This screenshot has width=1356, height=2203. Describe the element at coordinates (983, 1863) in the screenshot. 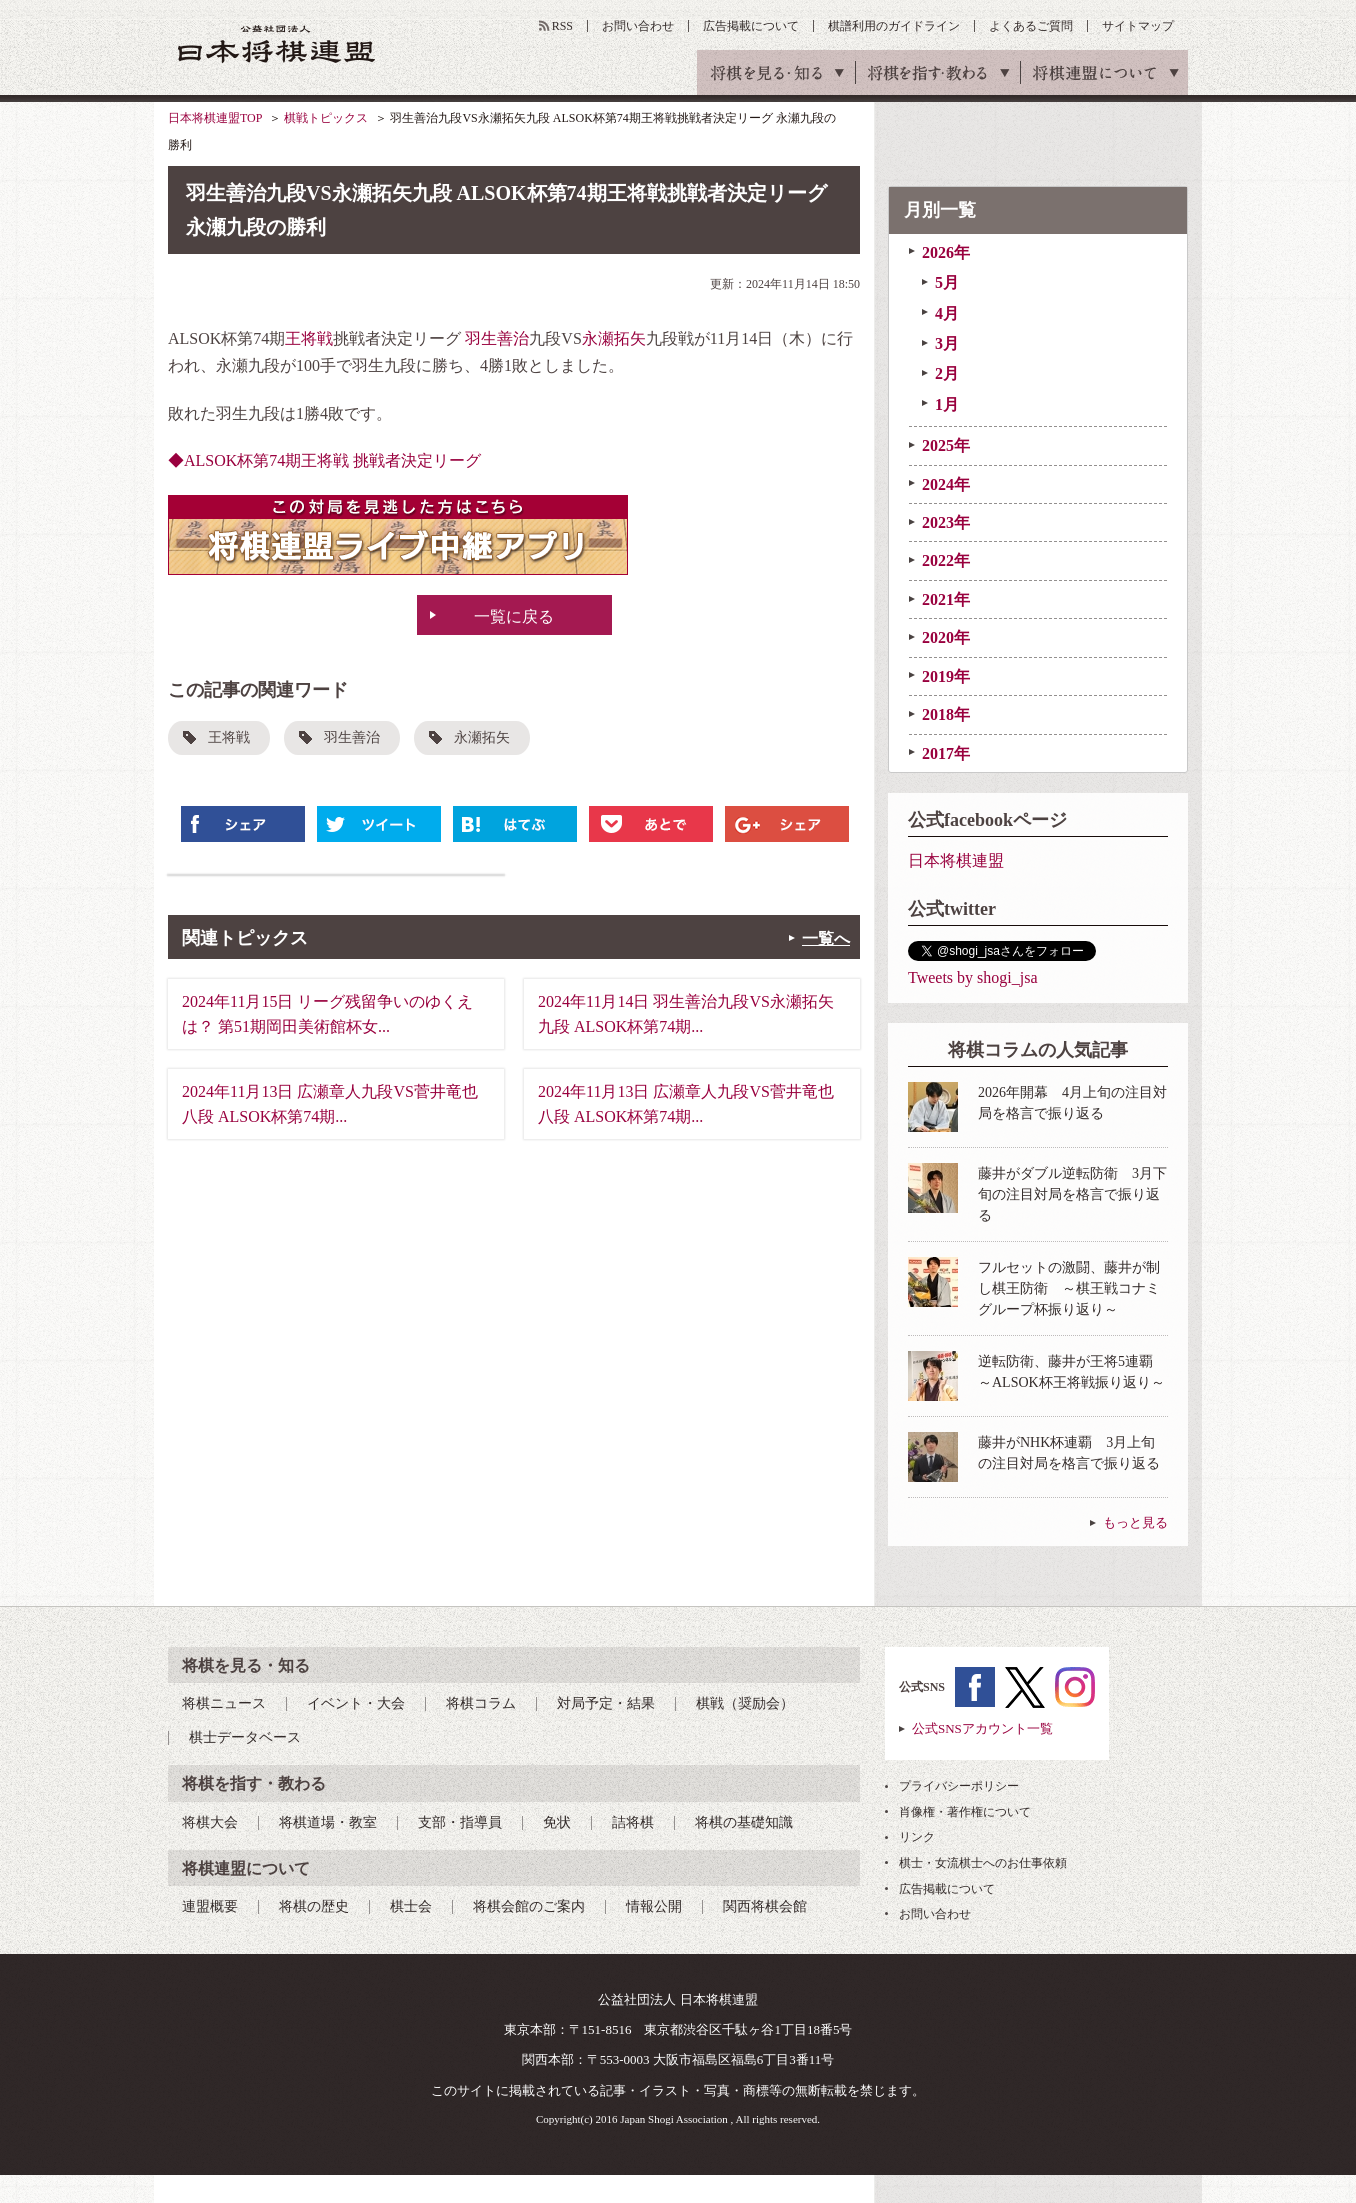

I see `棋士・女流棋士へのお仕事依頼` at that location.